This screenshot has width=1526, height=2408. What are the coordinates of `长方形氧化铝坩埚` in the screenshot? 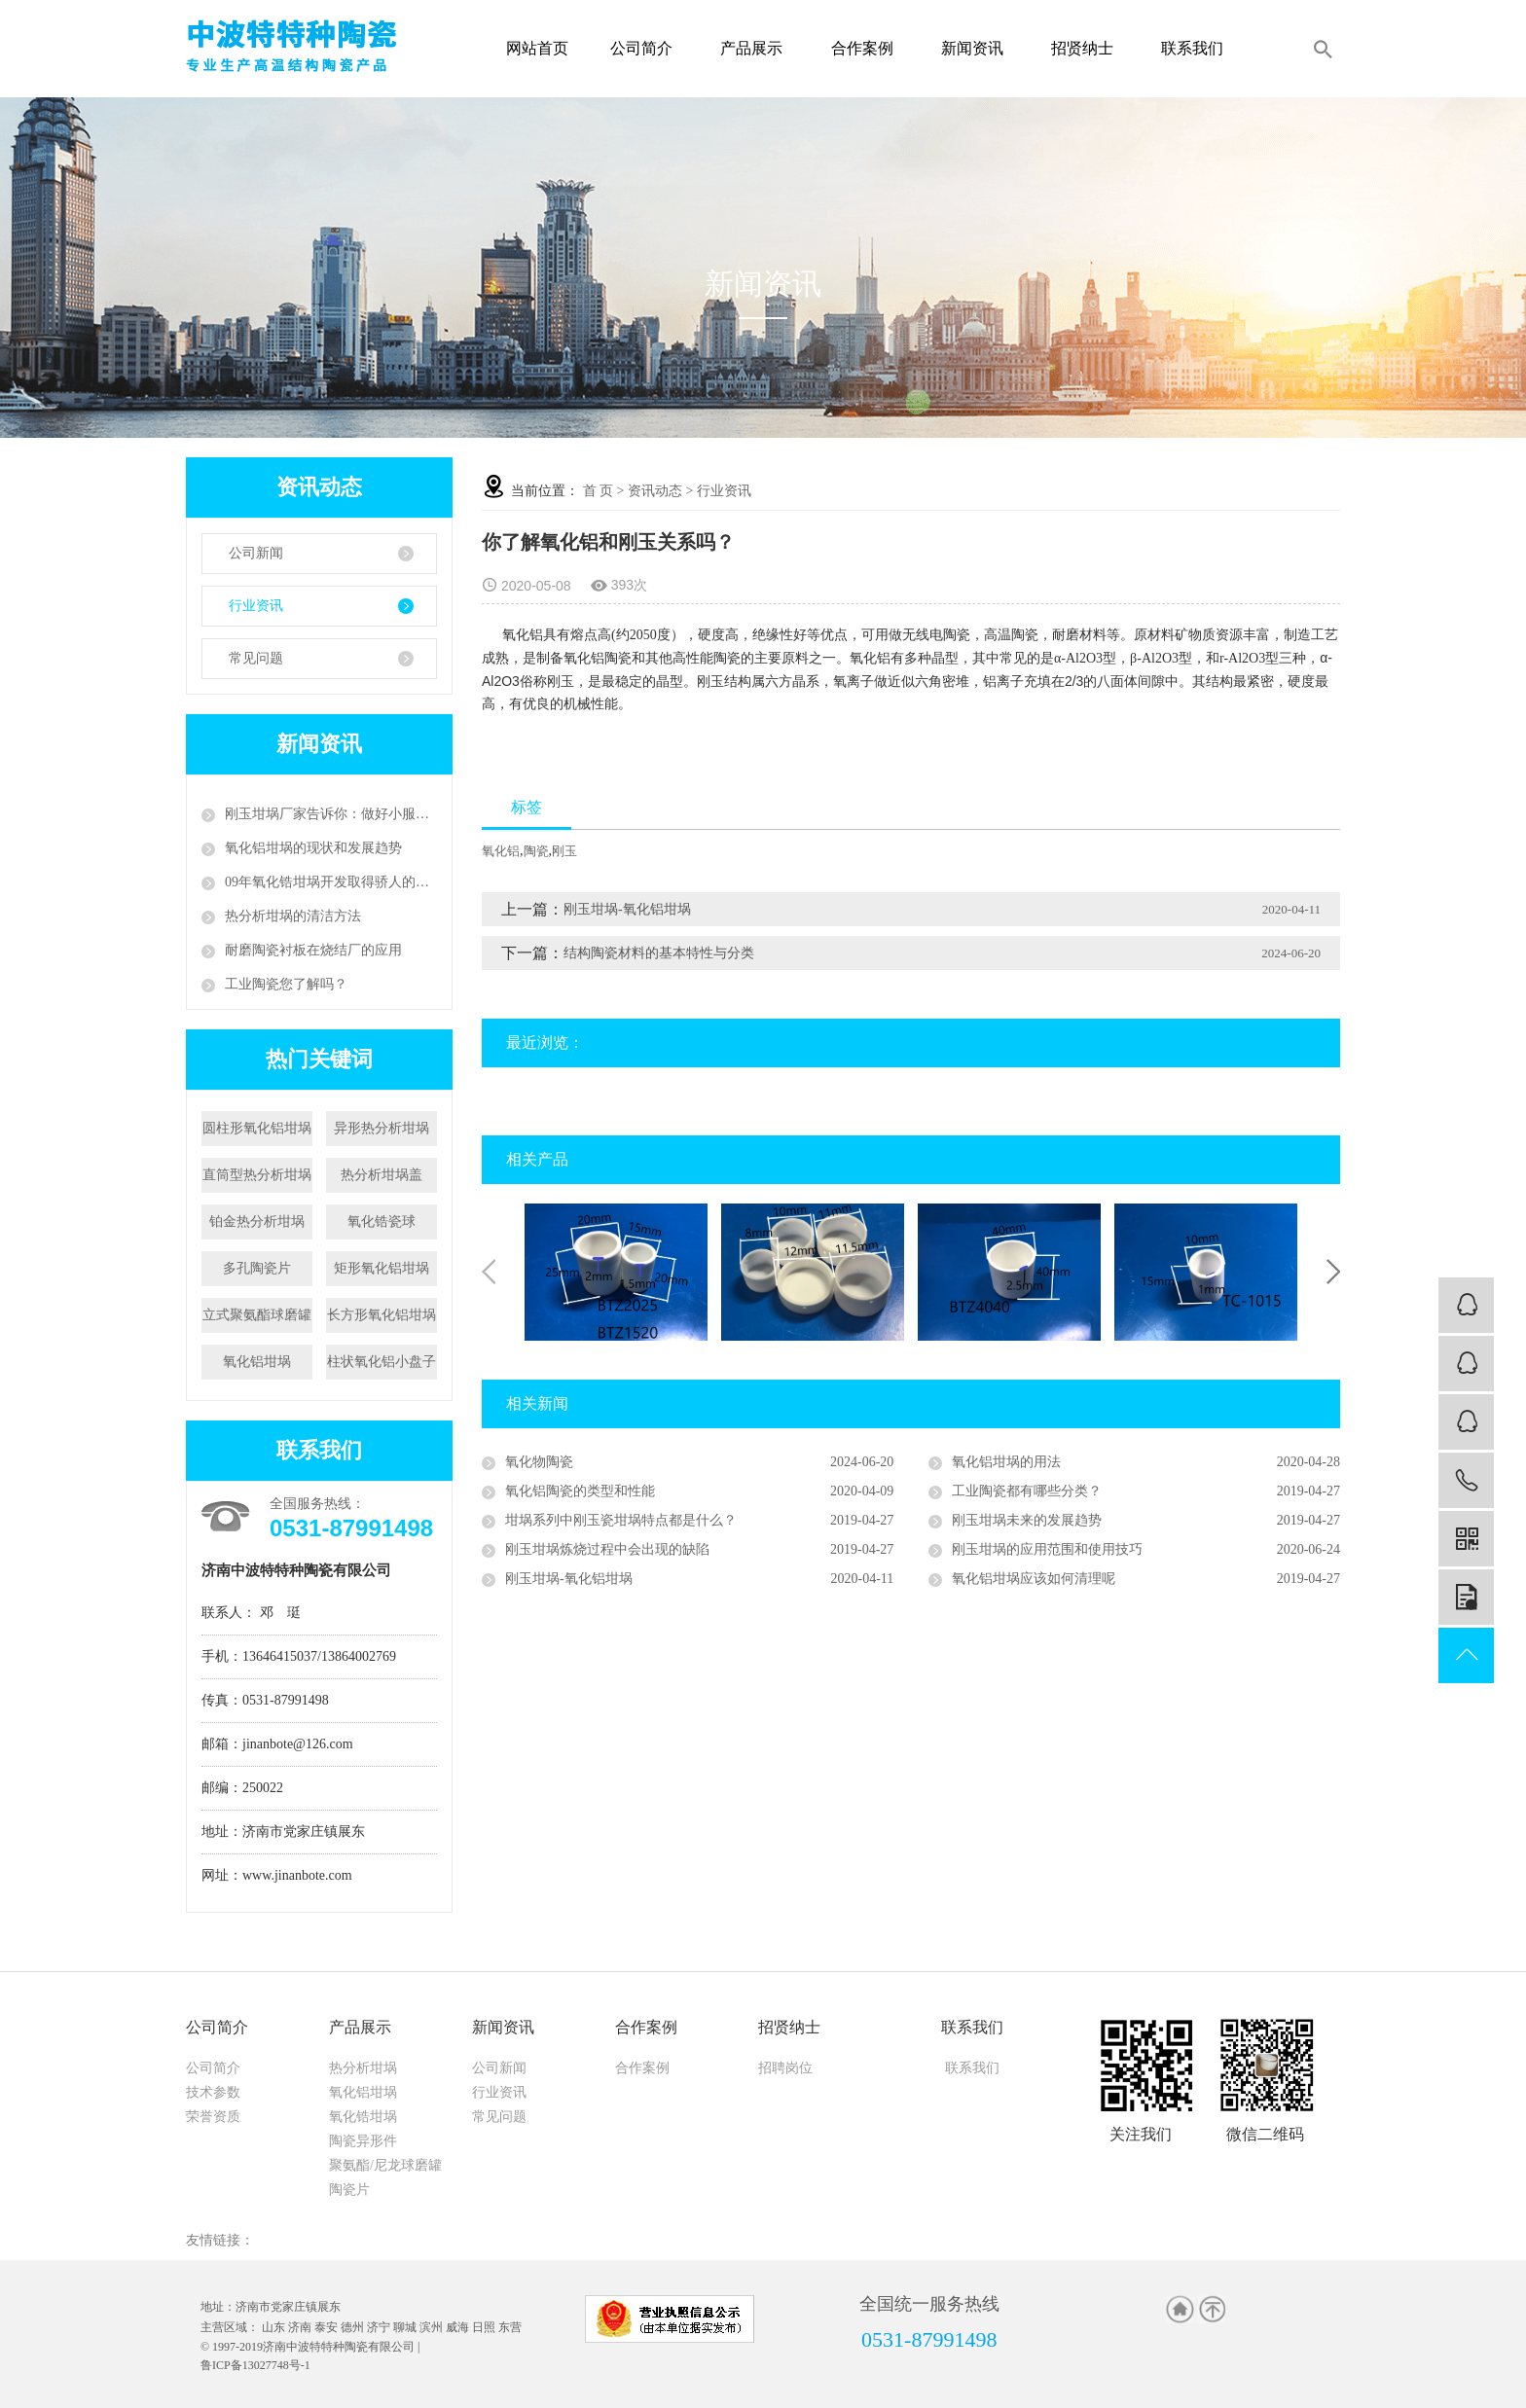 It's located at (381, 1315).